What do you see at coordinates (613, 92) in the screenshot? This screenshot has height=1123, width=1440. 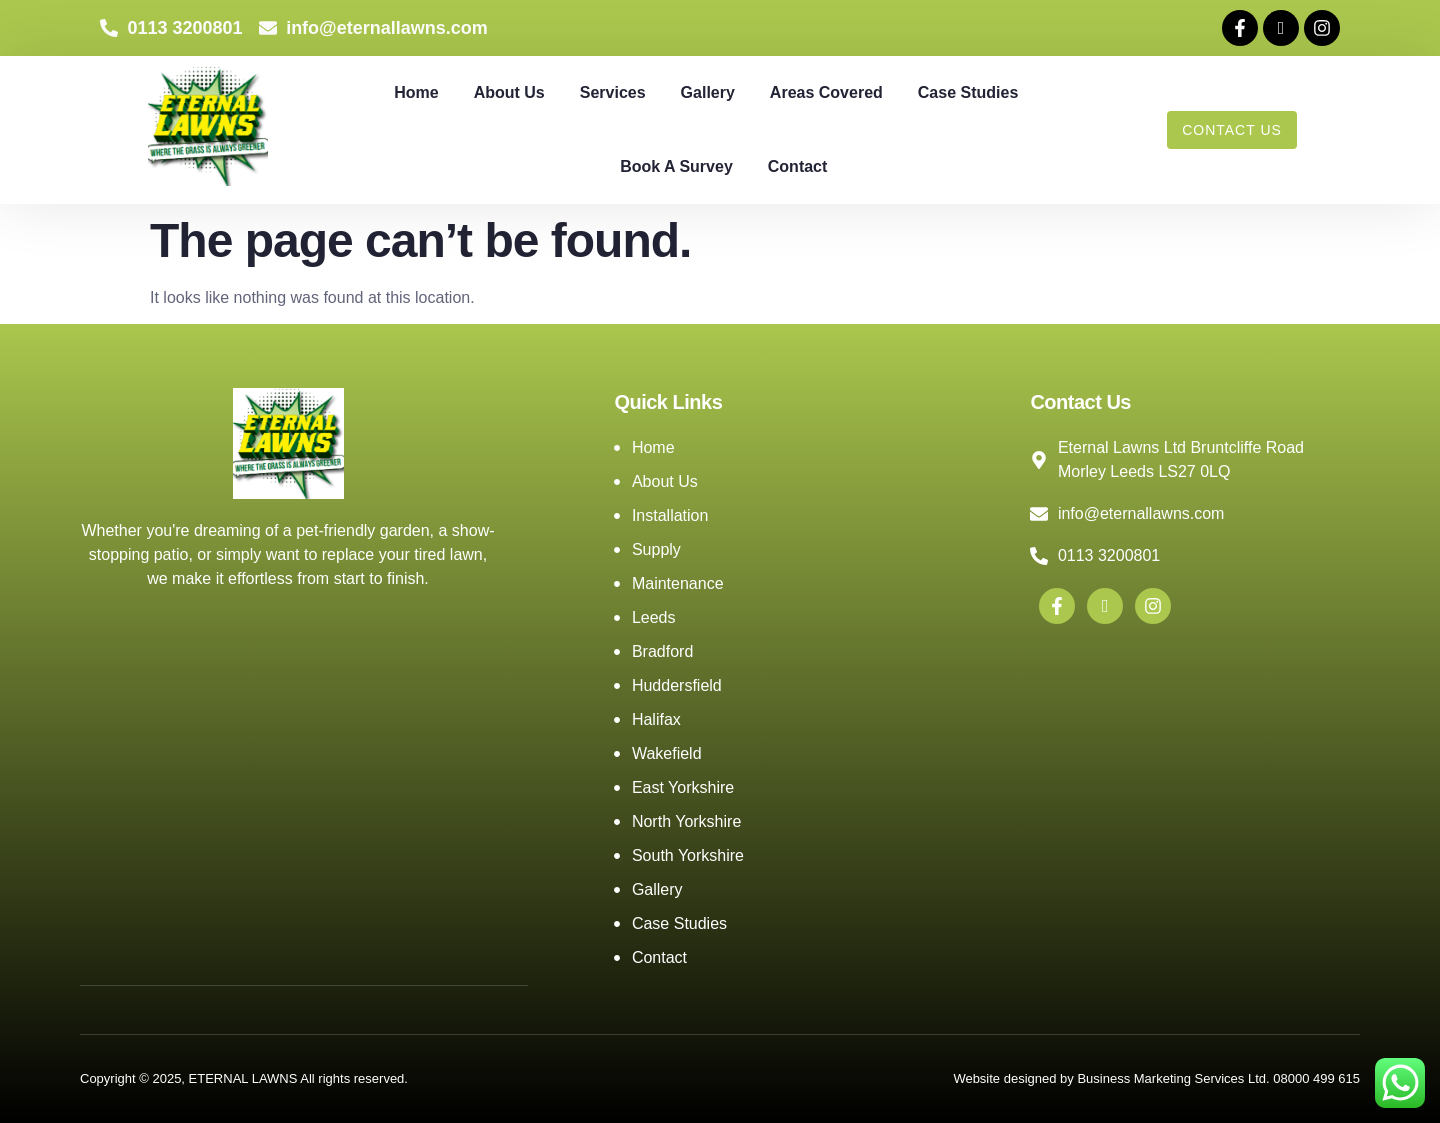 I see `Services` at bounding box center [613, 92].